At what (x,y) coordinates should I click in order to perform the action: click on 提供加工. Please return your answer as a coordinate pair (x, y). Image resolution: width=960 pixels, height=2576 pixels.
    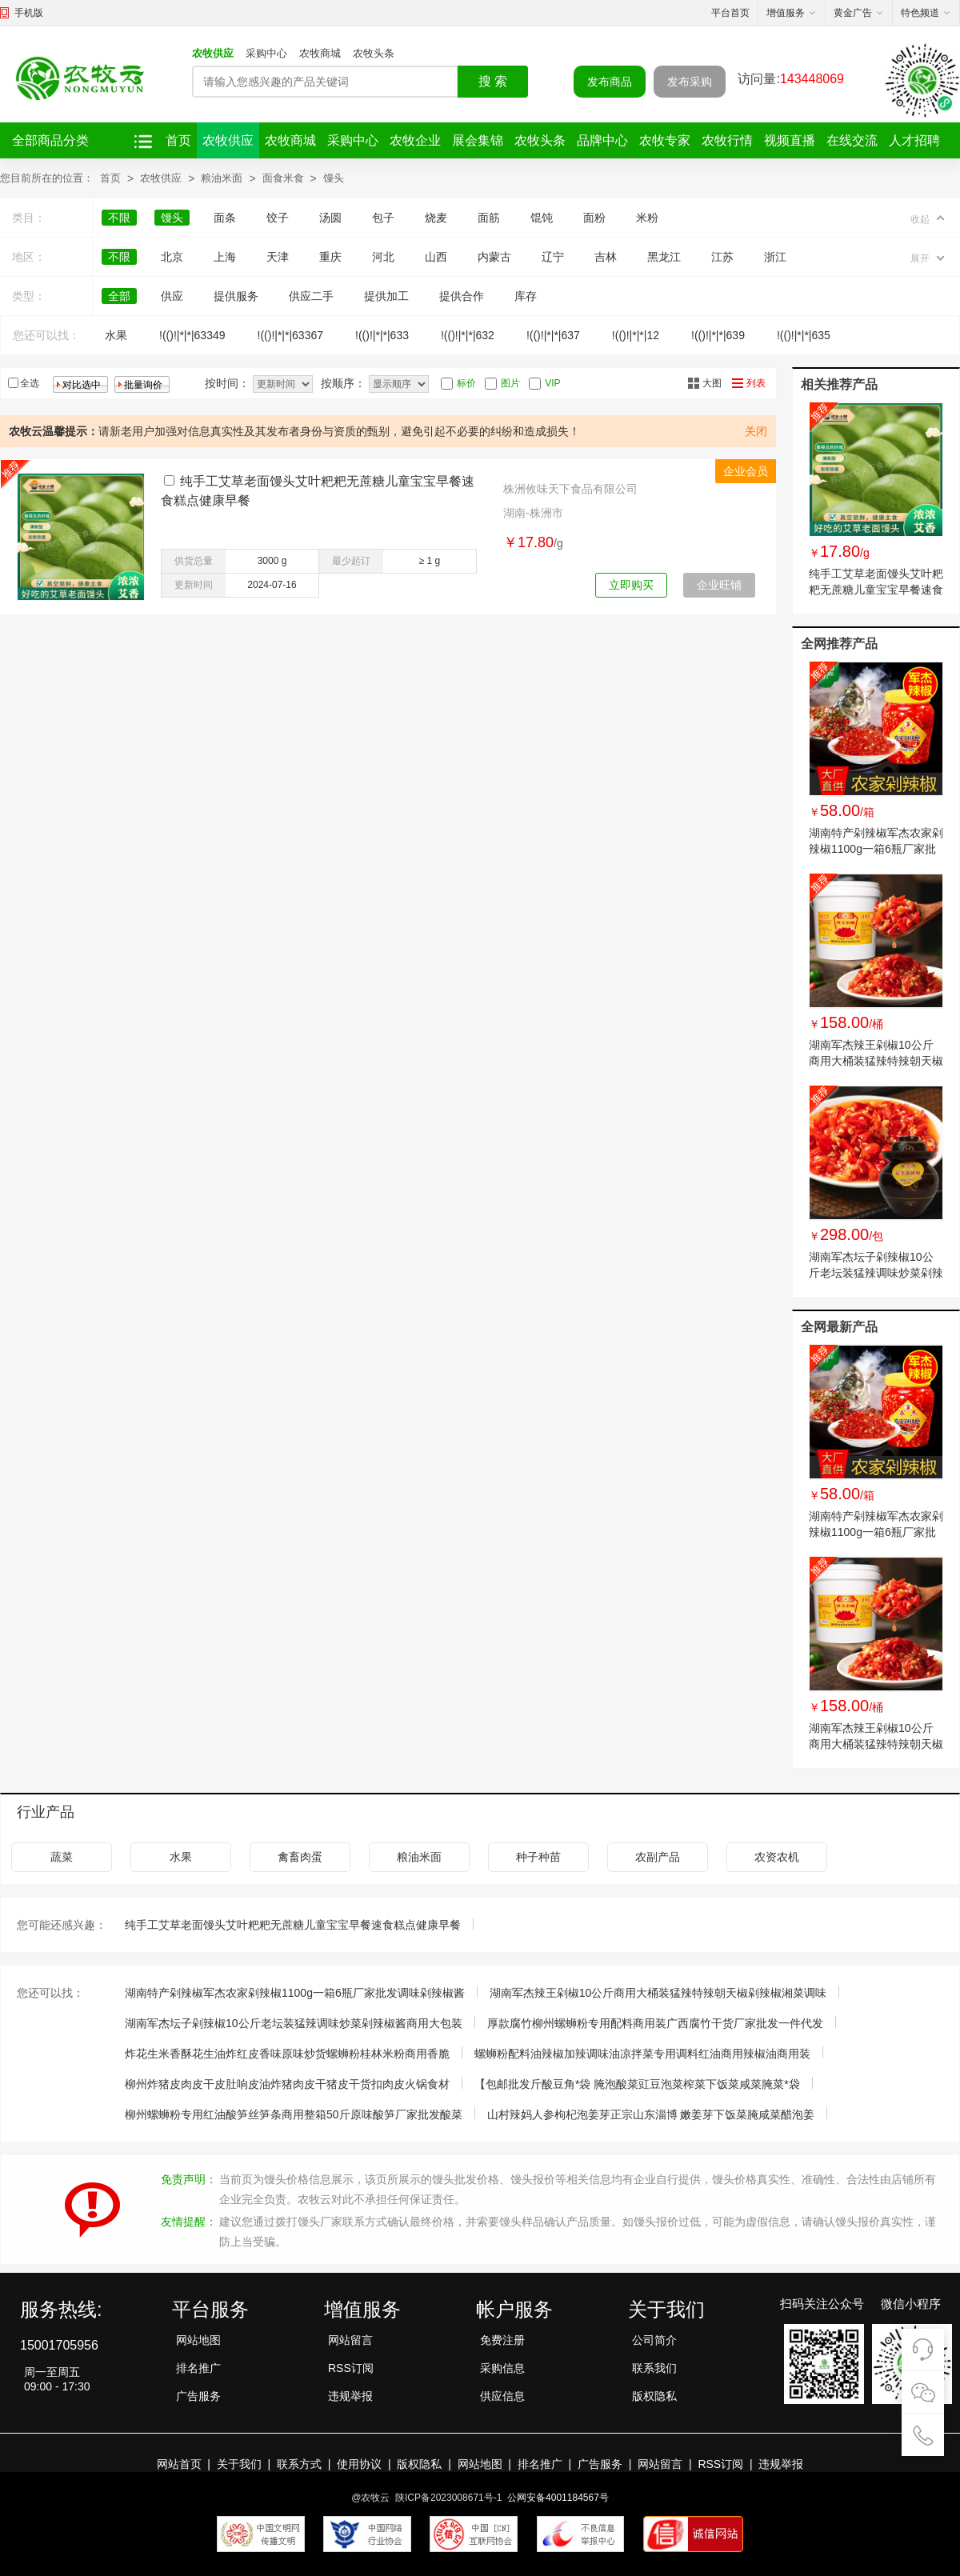
    Looking at the image, I should click on (386, 296).